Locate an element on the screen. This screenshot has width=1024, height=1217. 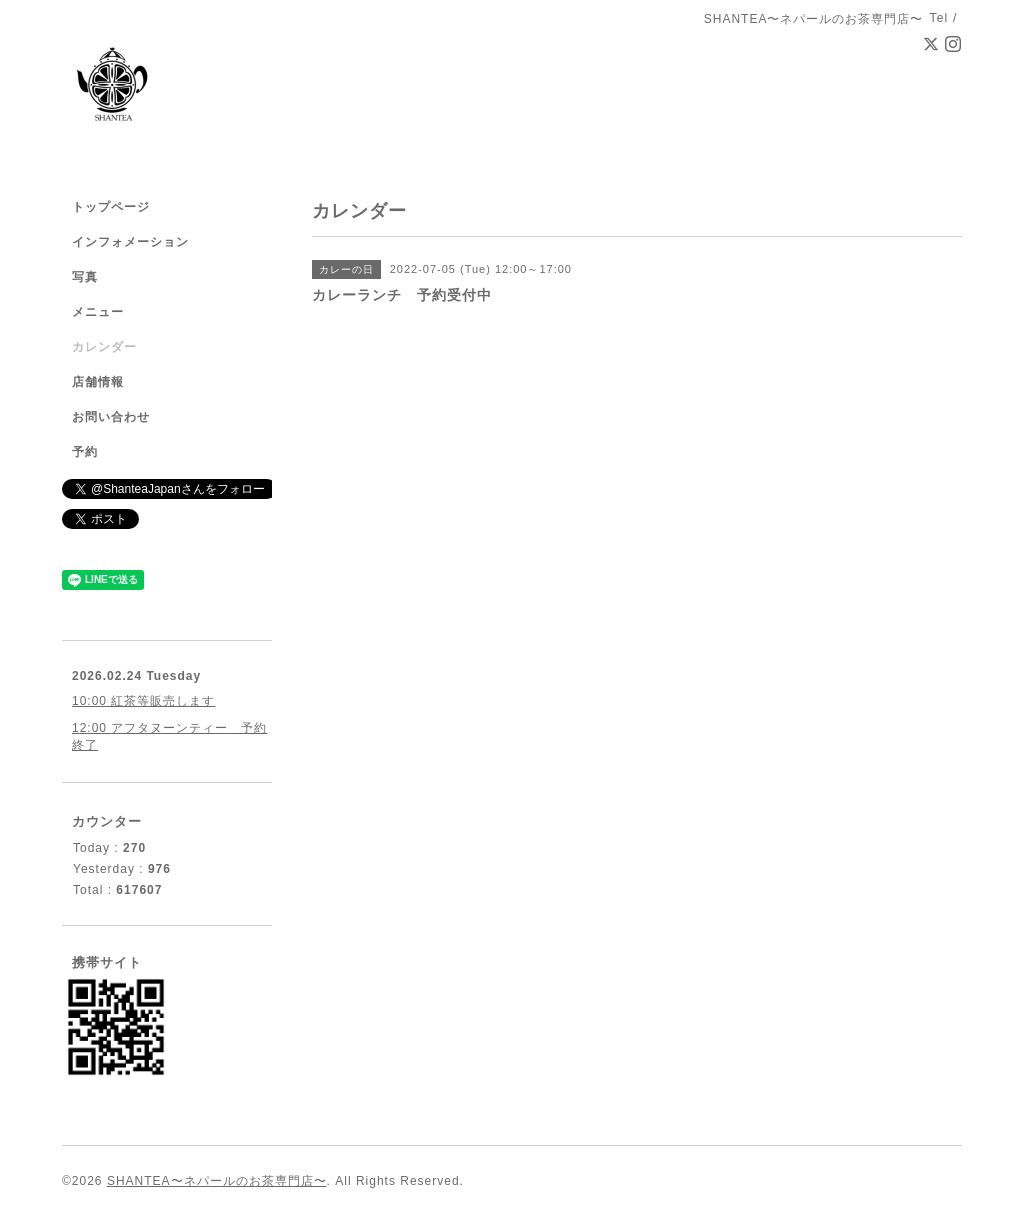
店舗情報 is located at coordinates (98, 382).